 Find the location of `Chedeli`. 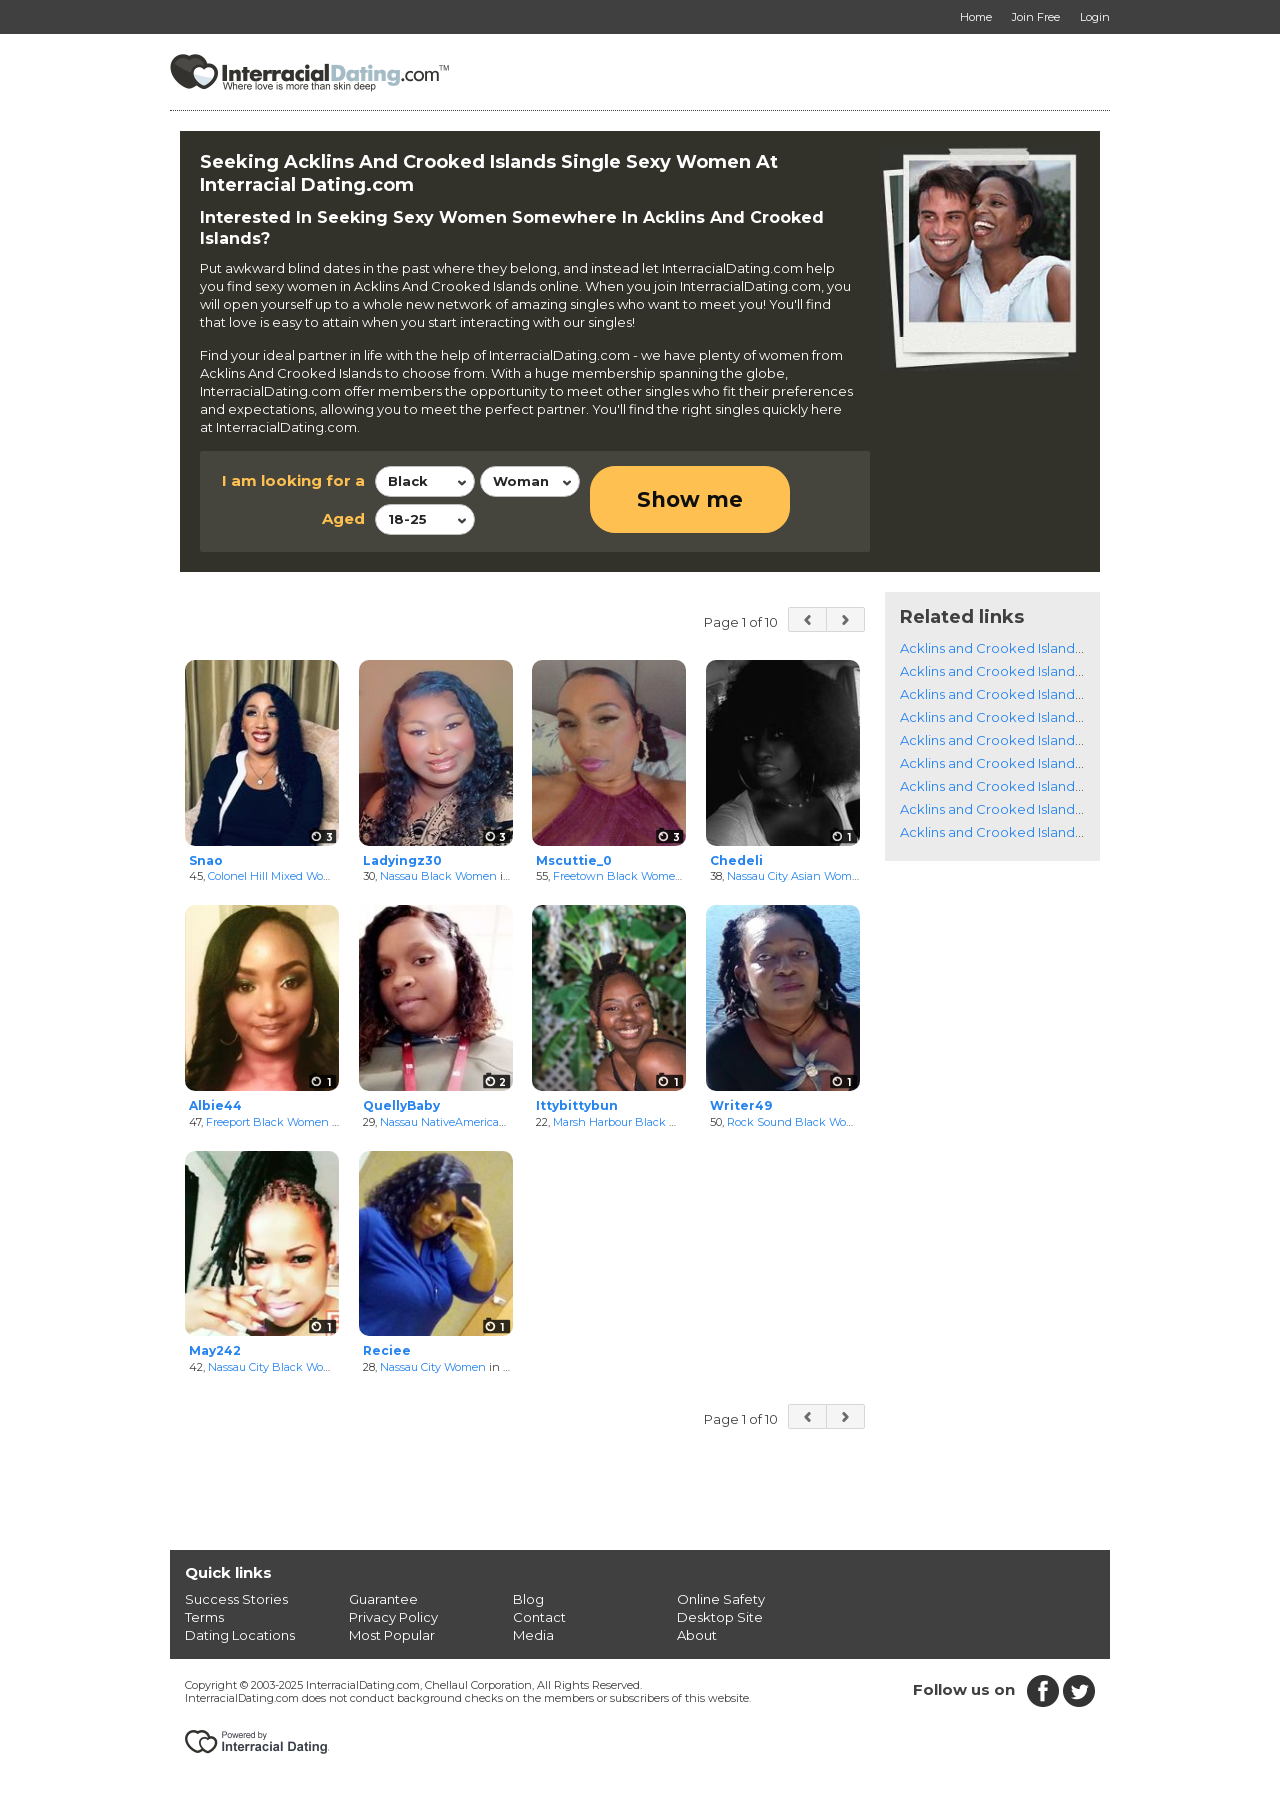

Chedeli is located at coordinates (736, 860).